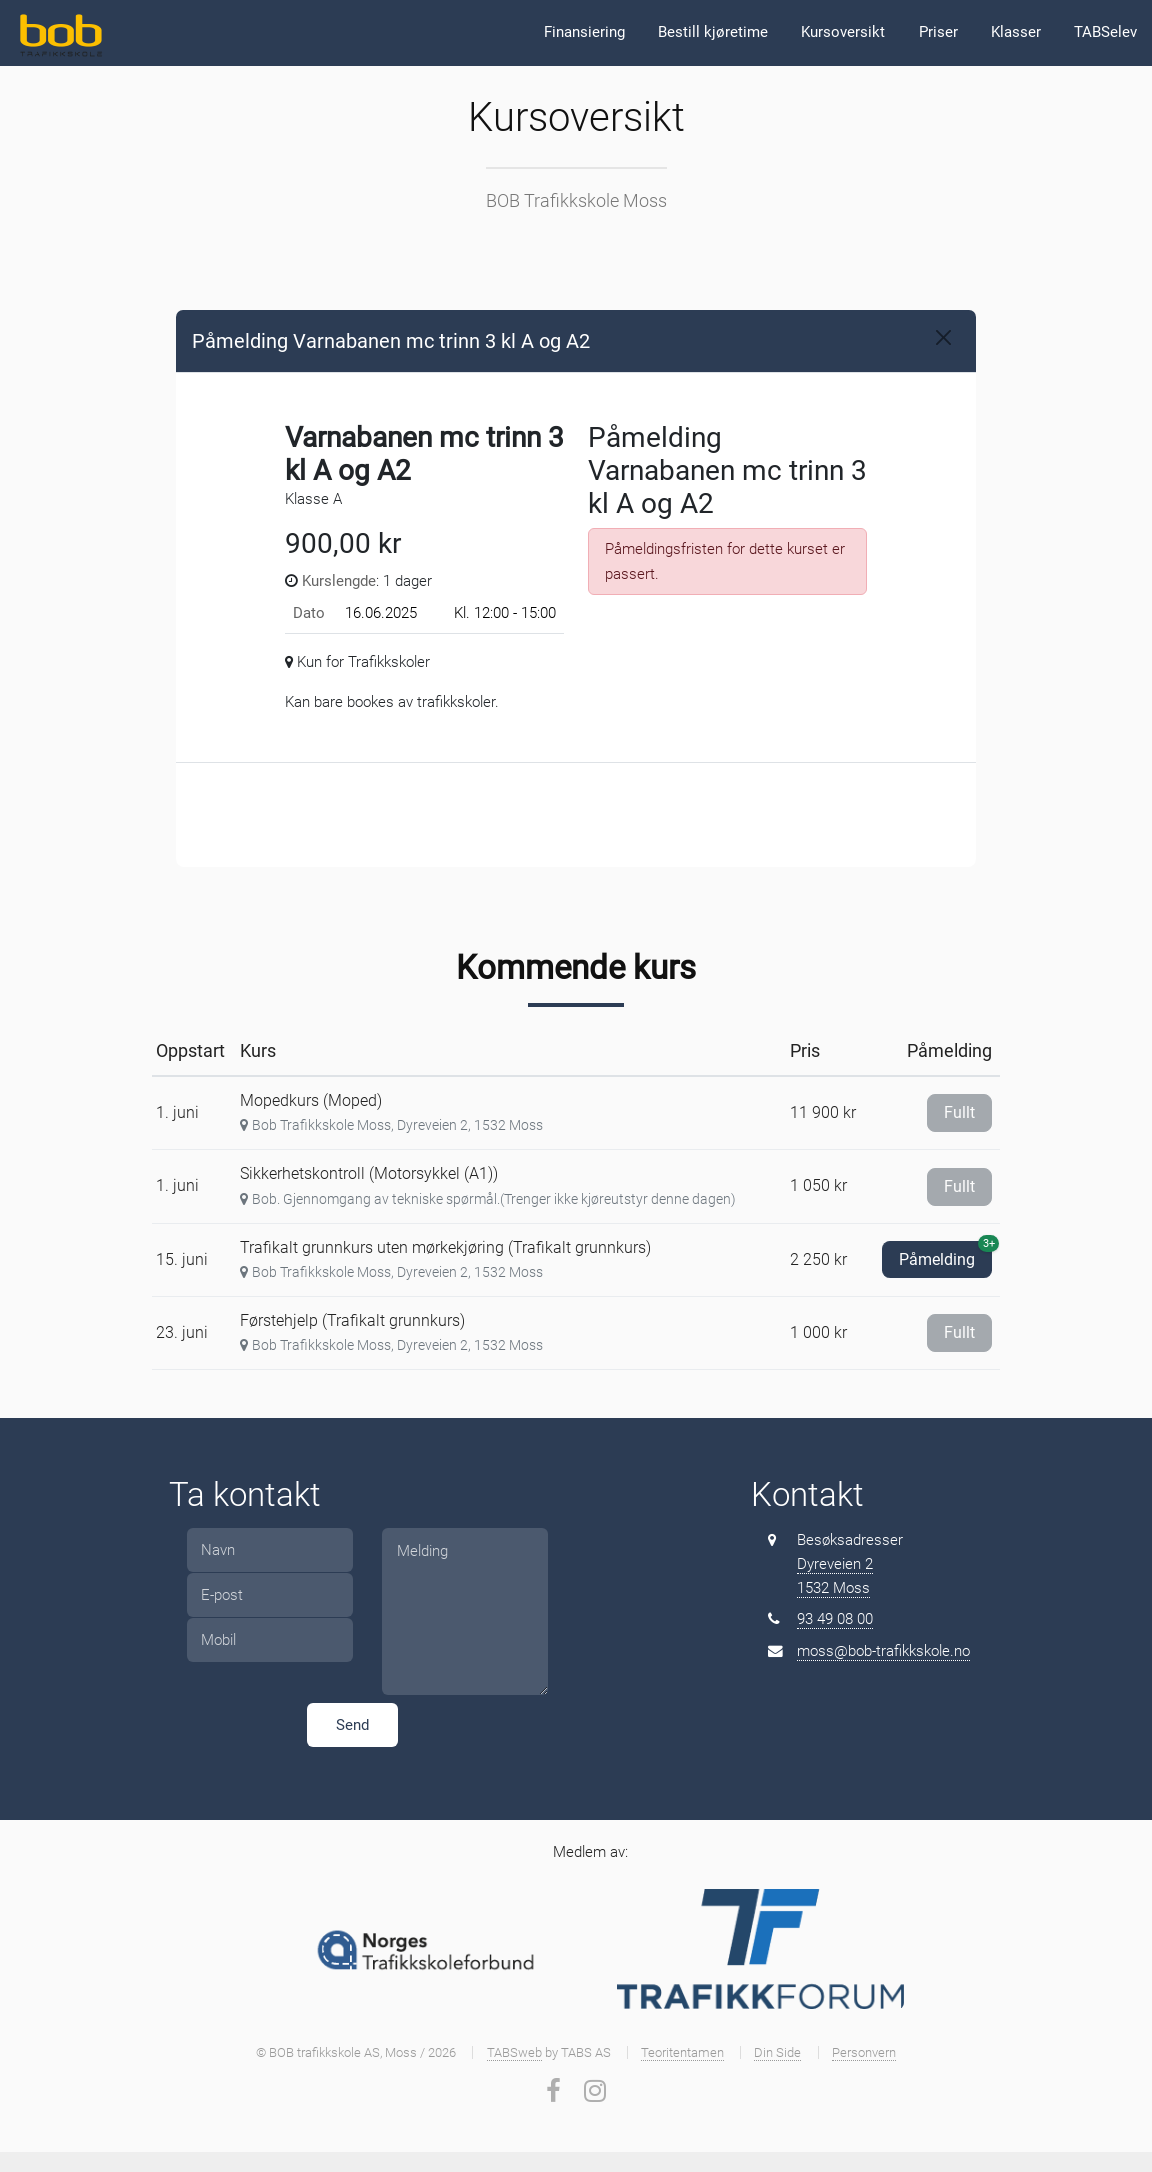  Describe the element at coordinates (584, 32) in the screenshot. I see `Finansiering` at that location.